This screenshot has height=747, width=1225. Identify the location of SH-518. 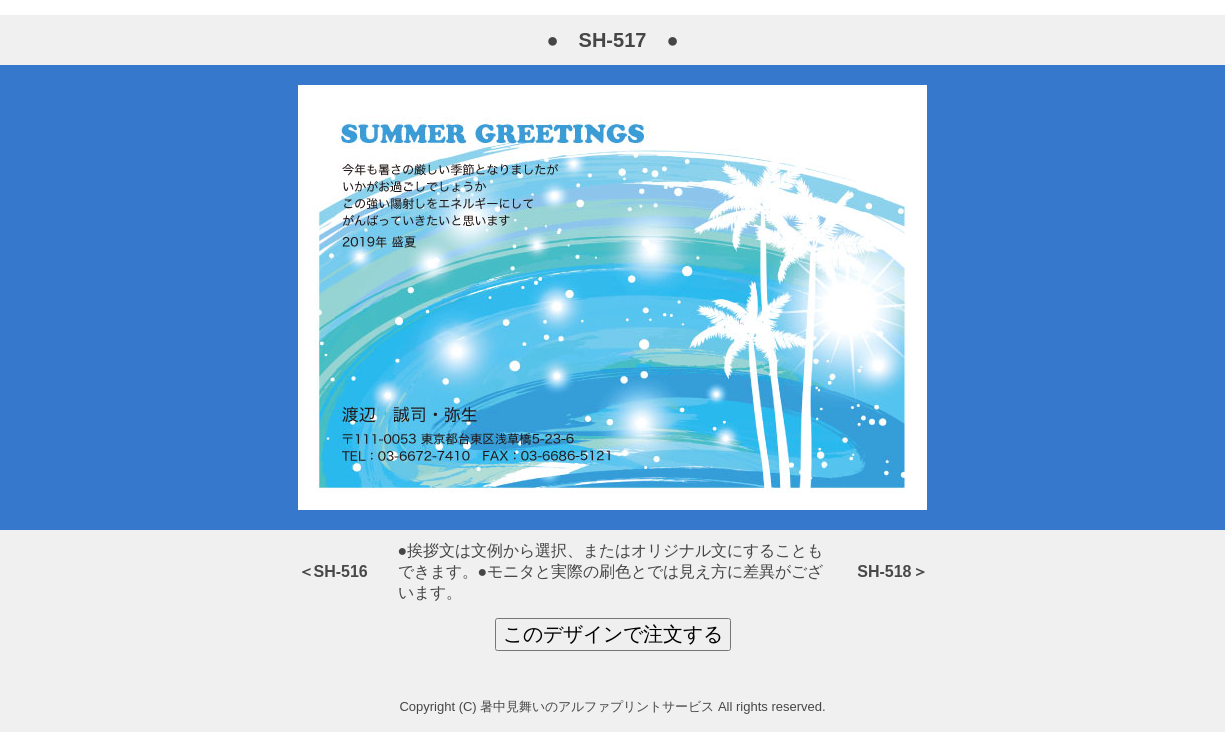
(884, 571).